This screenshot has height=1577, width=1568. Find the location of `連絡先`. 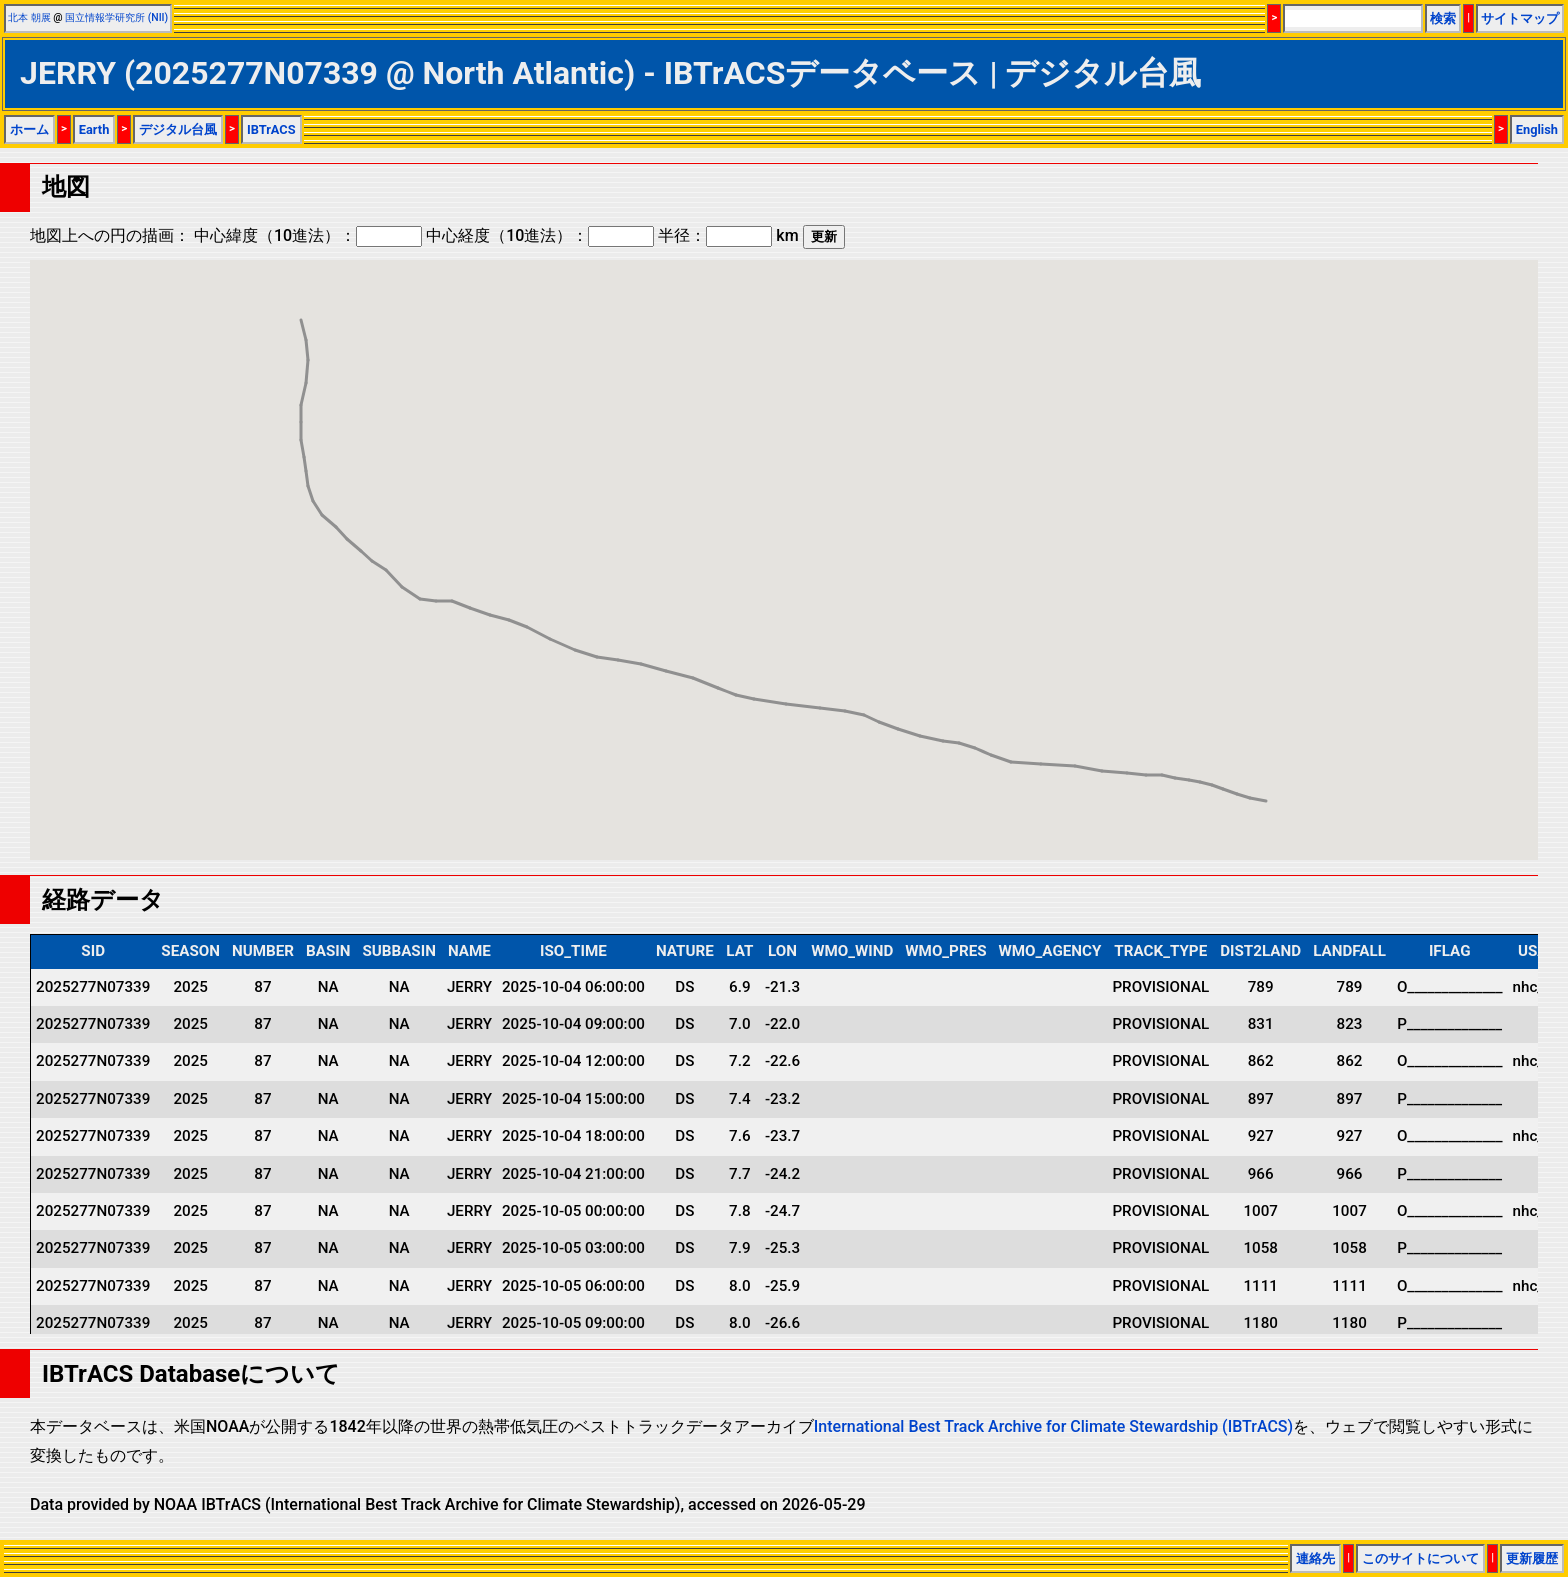

連絡先 is located at coordinates (1315, 1558).